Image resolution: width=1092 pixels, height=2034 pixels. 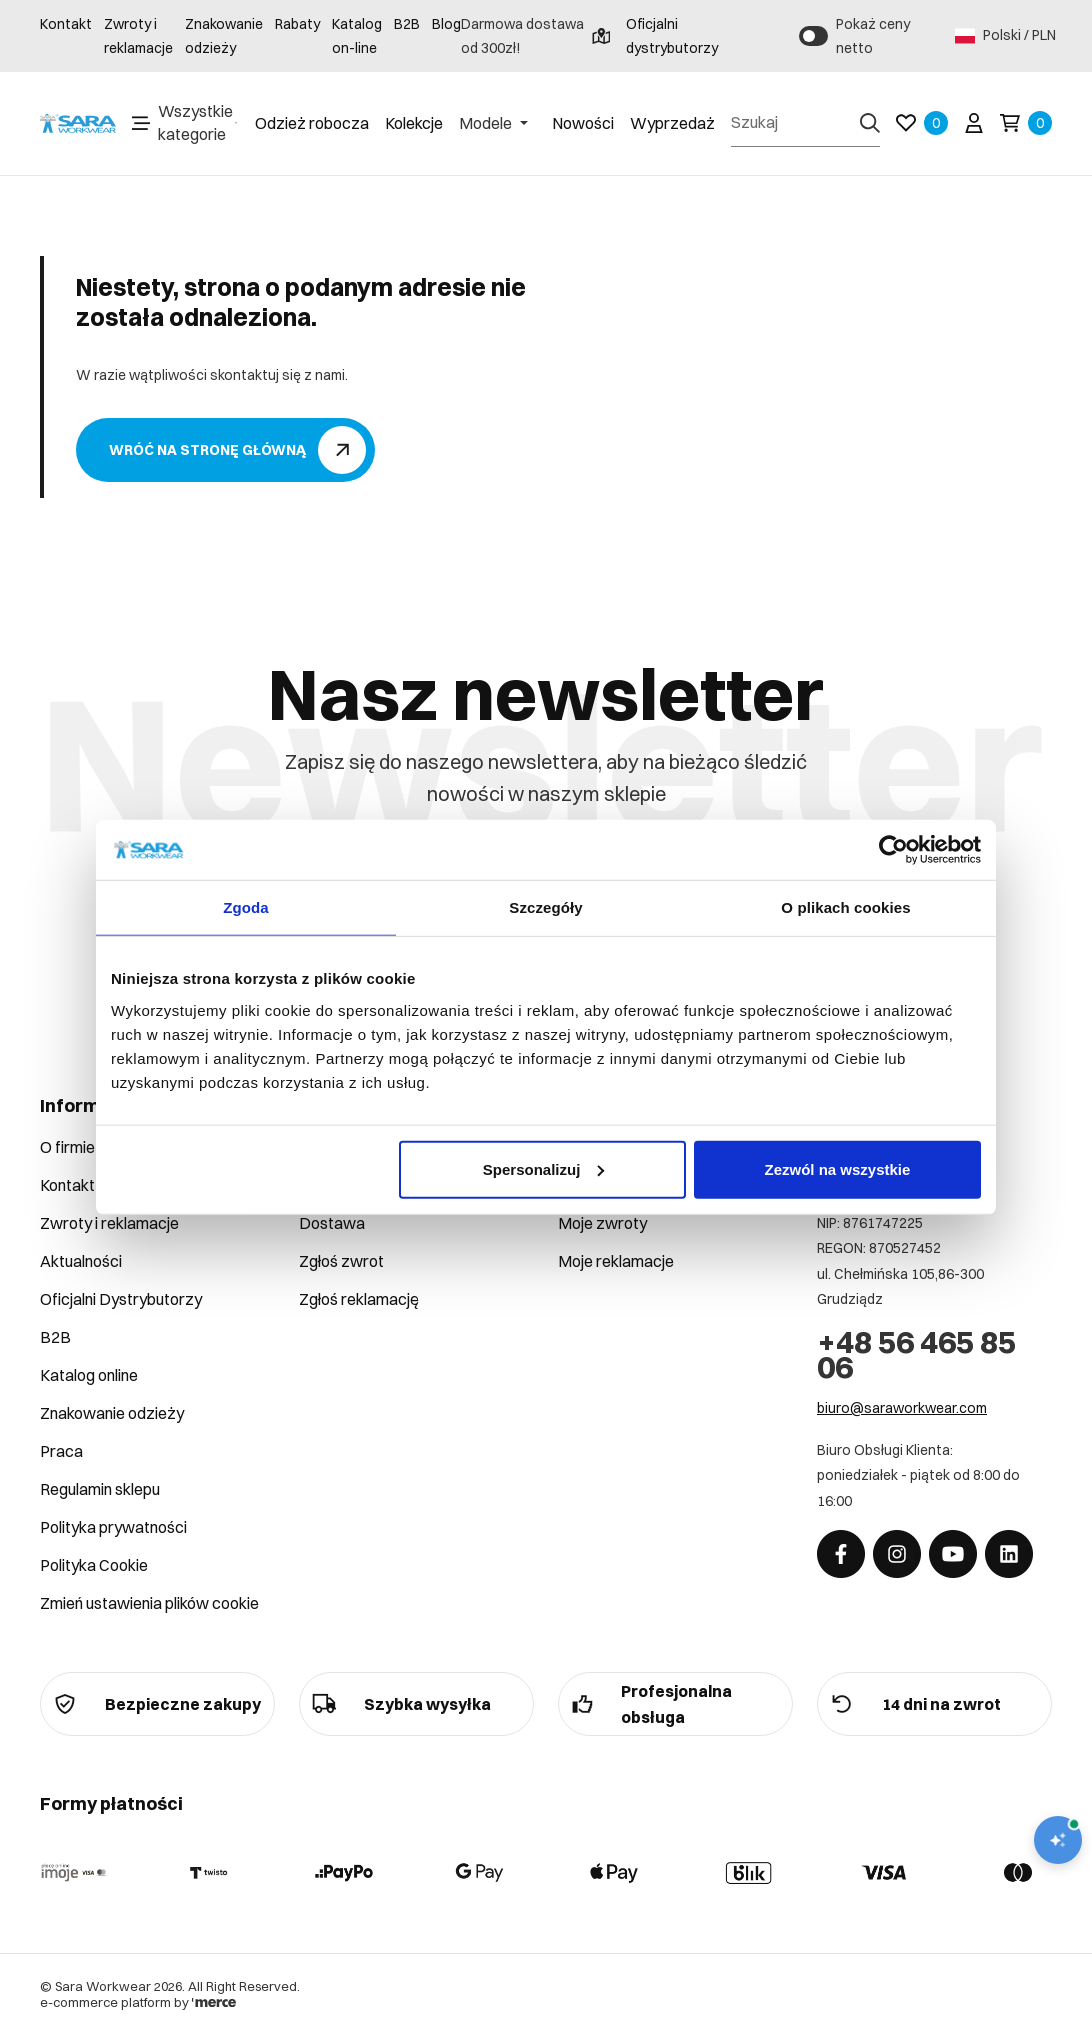 I want to click on O firmie, so click(x=67, y=1147).